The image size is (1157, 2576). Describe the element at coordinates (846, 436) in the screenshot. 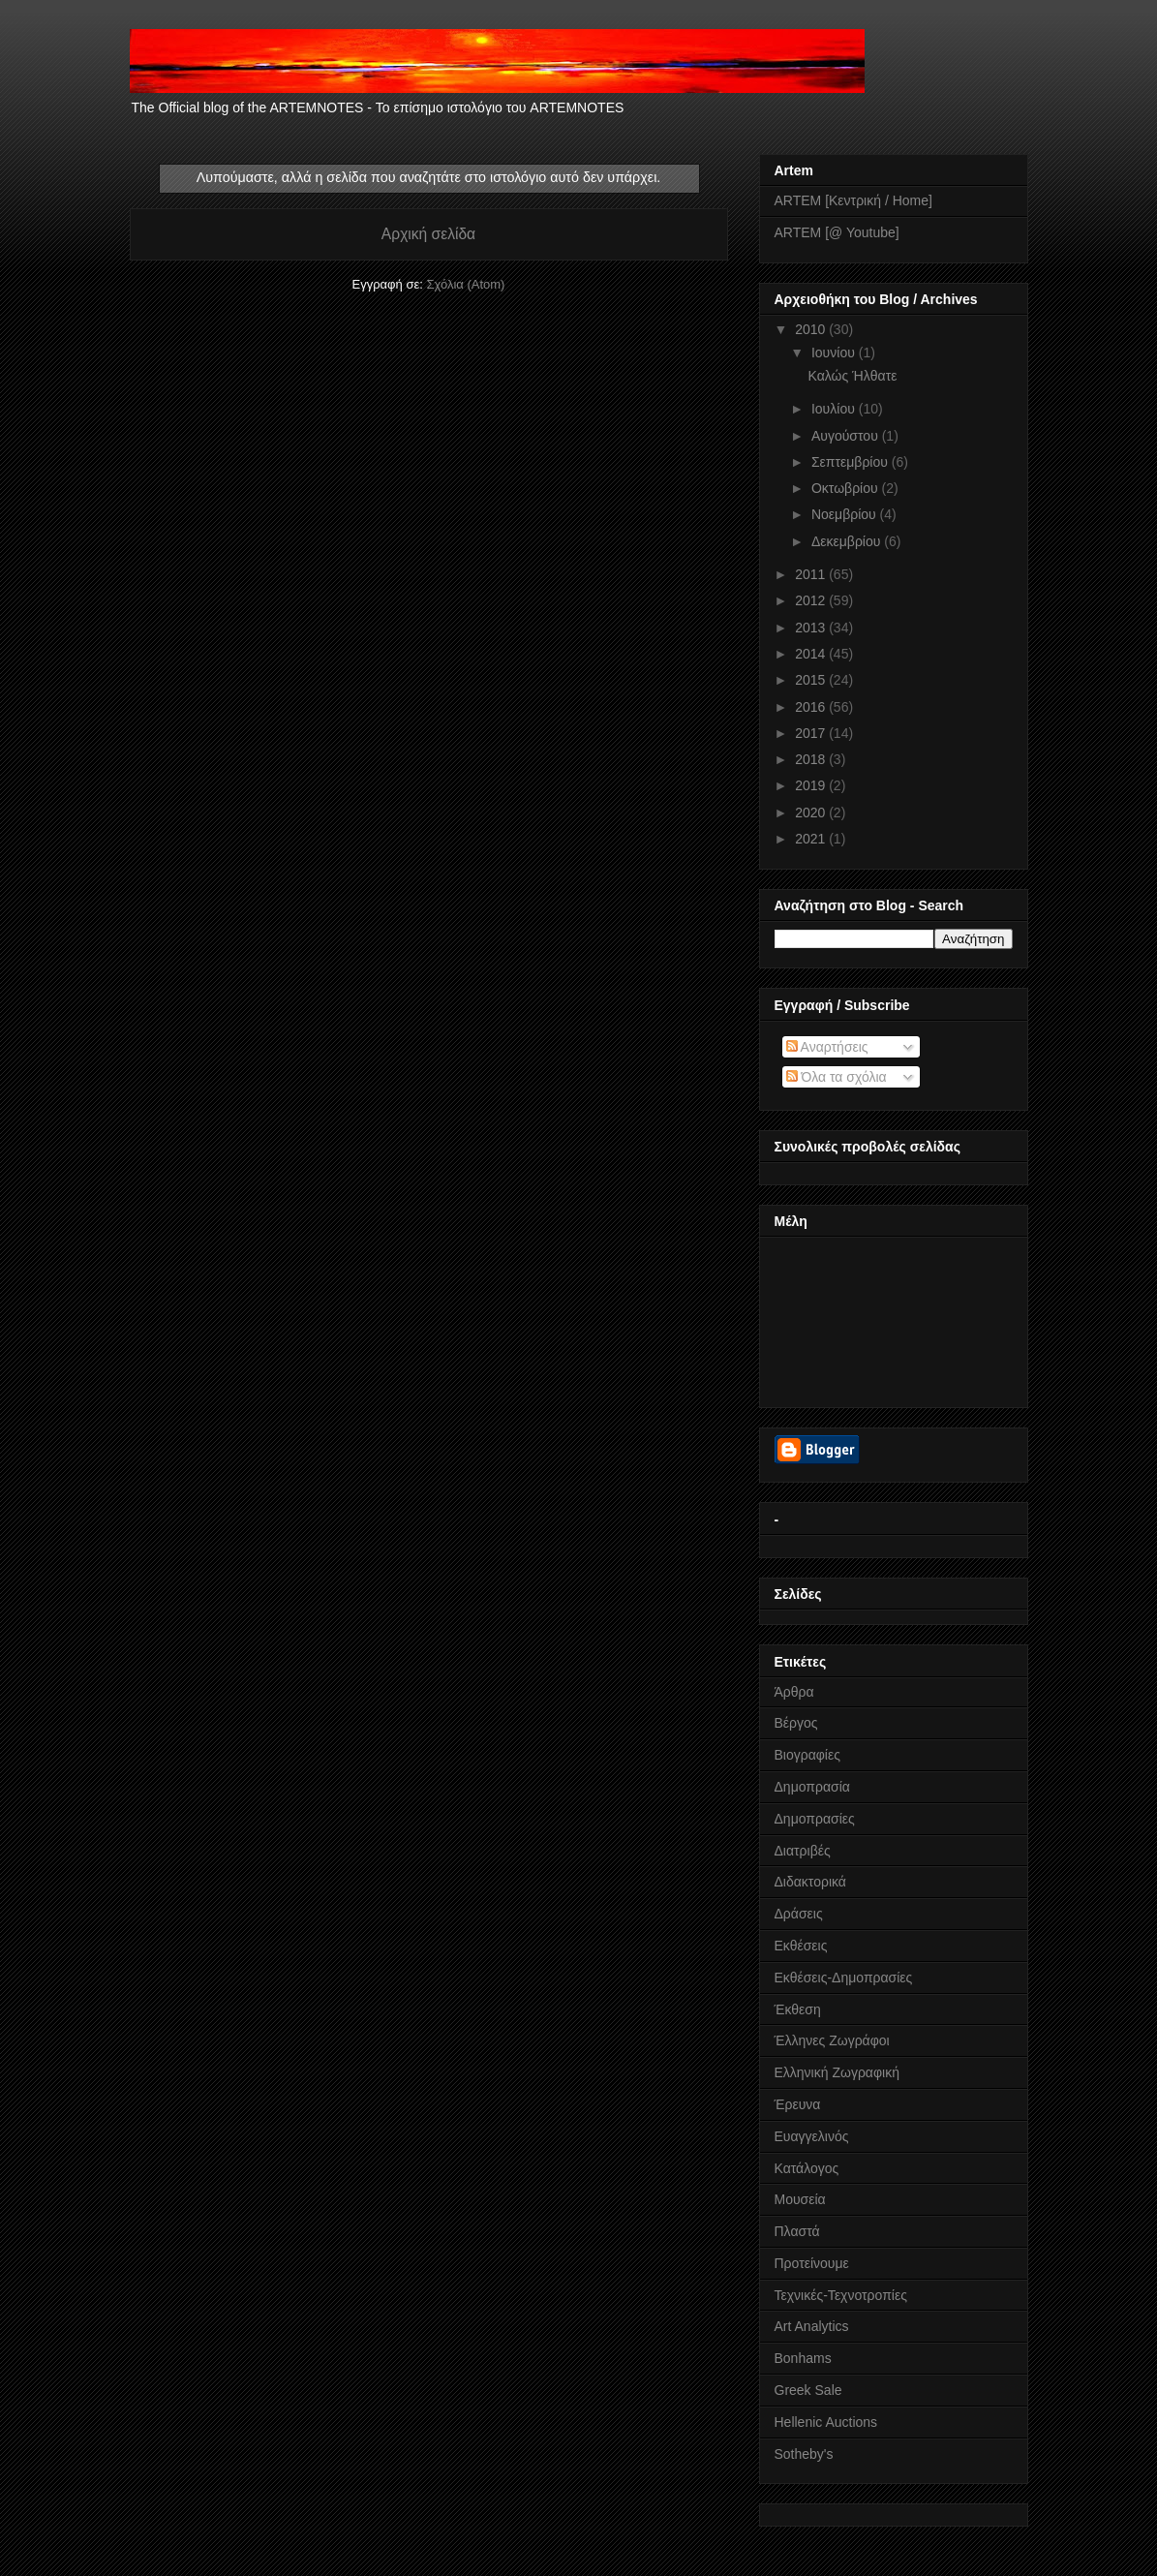

I see `Αυγούστου` at that location.